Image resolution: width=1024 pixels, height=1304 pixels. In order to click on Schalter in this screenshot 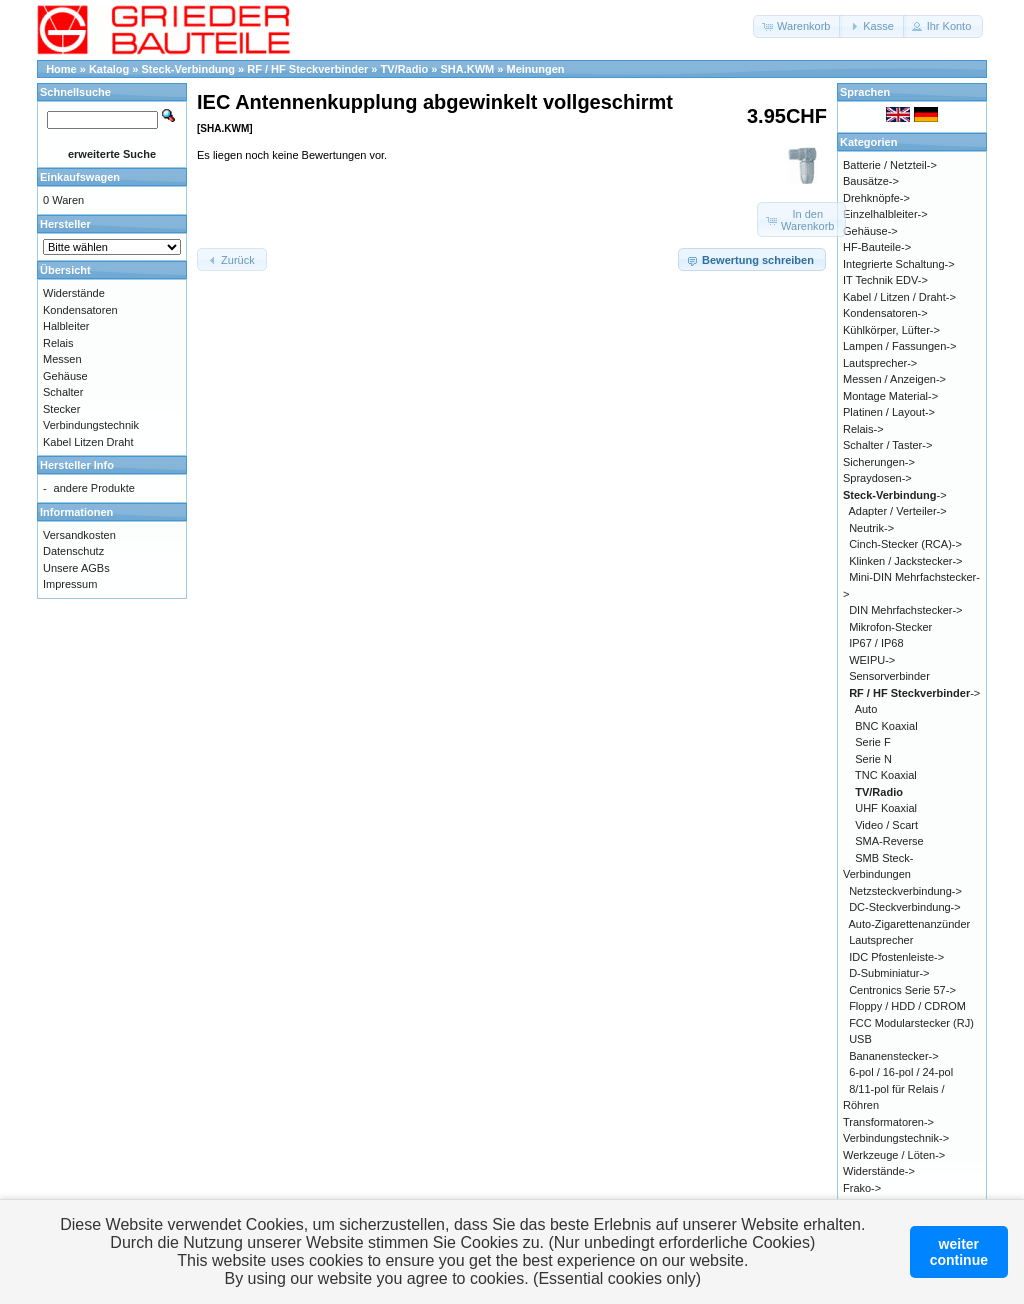, I will do `click(63, 392)`.